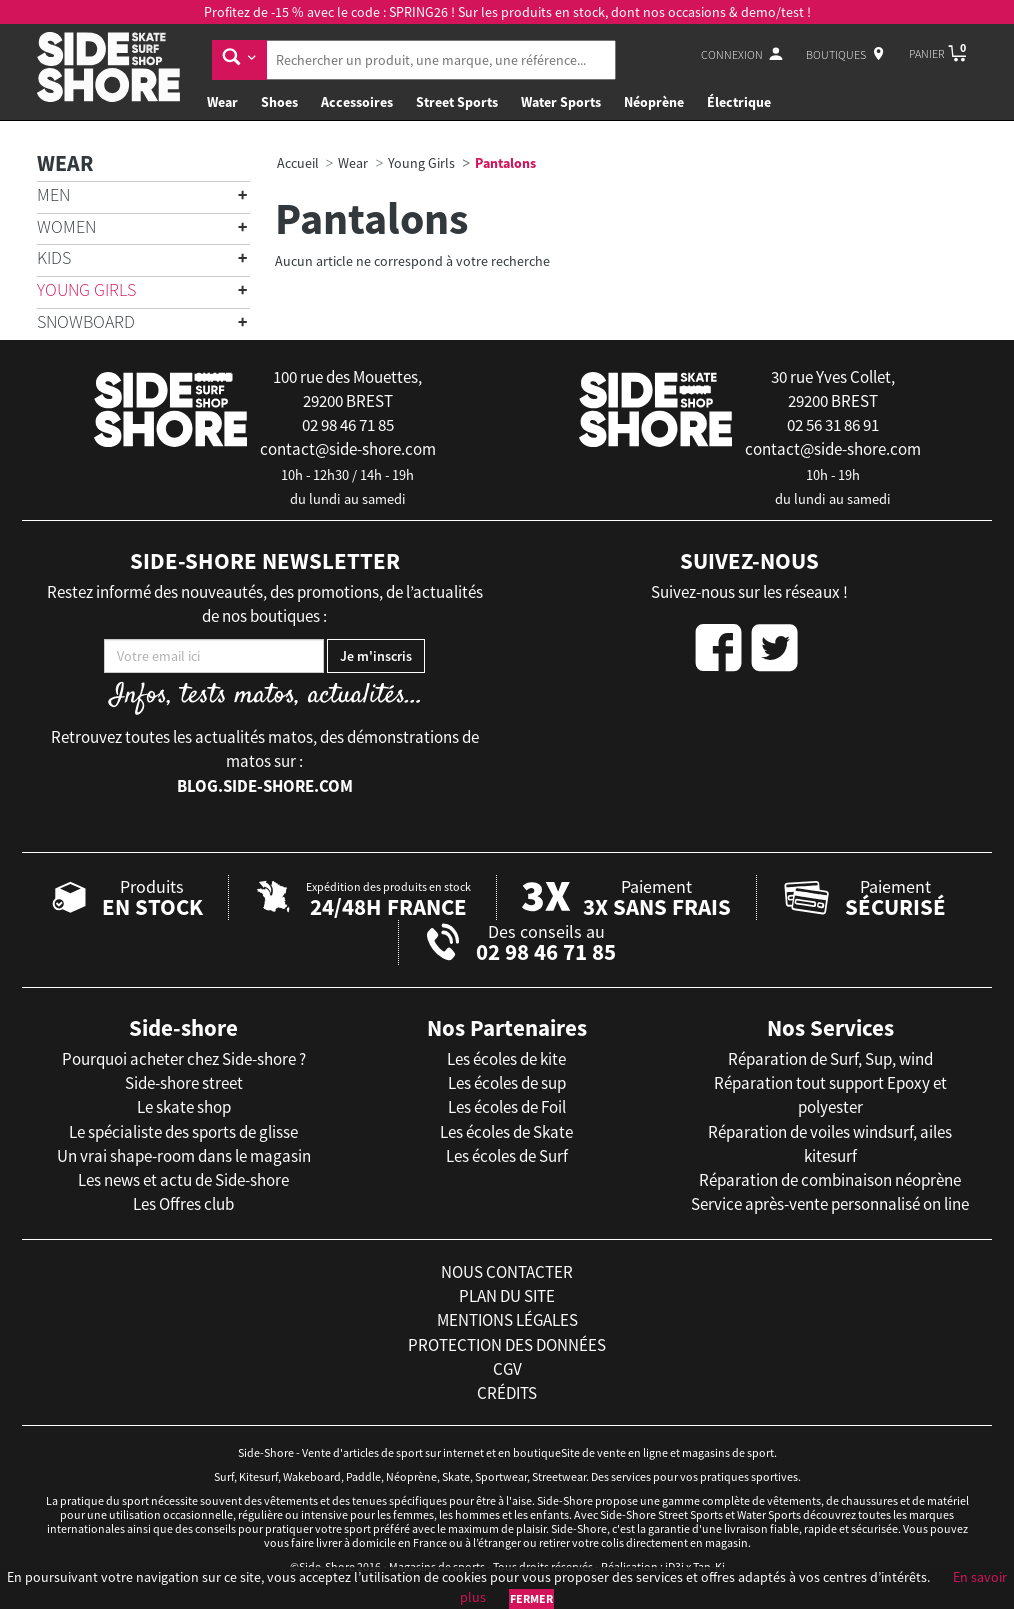  Describe the element at coordinates (184, 1059) in the screenshot. I see `Pourquoi acheter chez Side-shore ?` at that location.